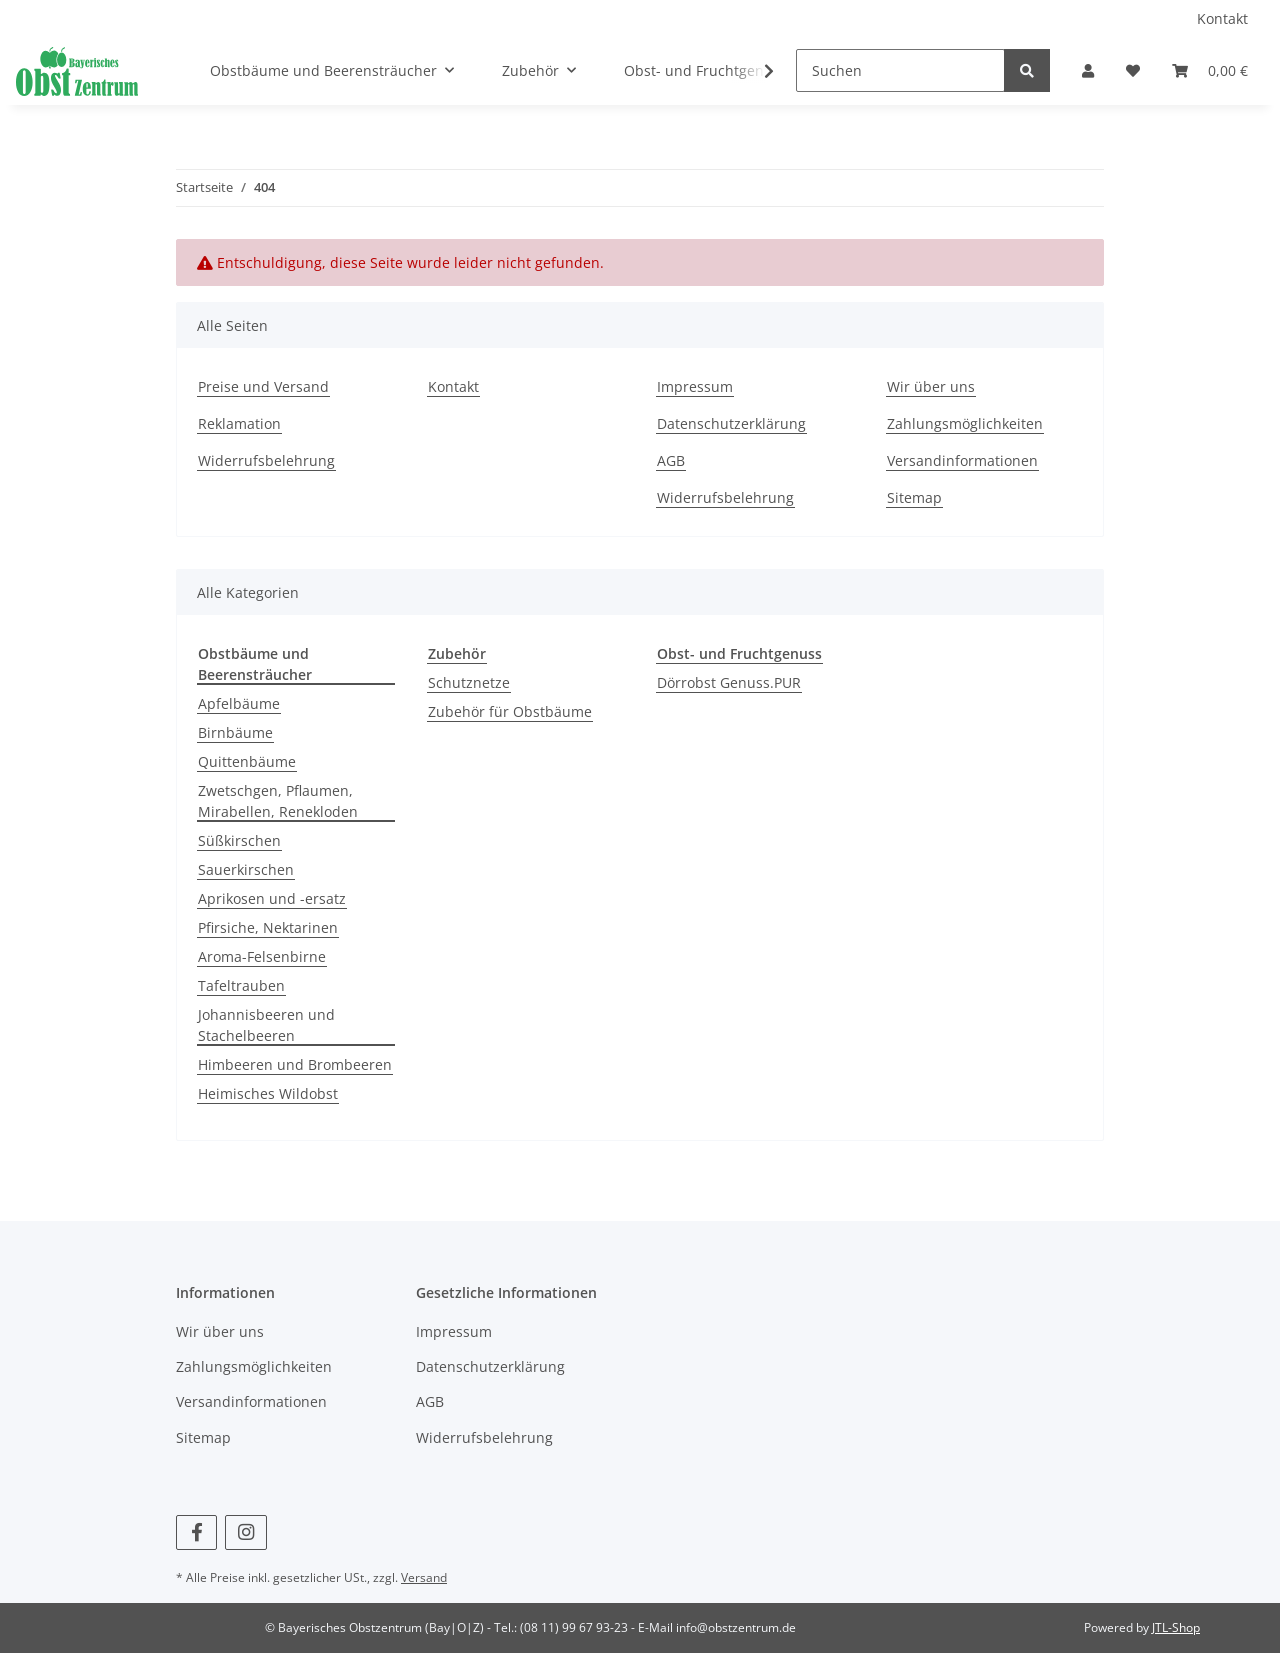 This screenshot has width=1280, height=1653. Describe the element at coordinates (671, 460) in the screenshot. I see `AGB` at that location.